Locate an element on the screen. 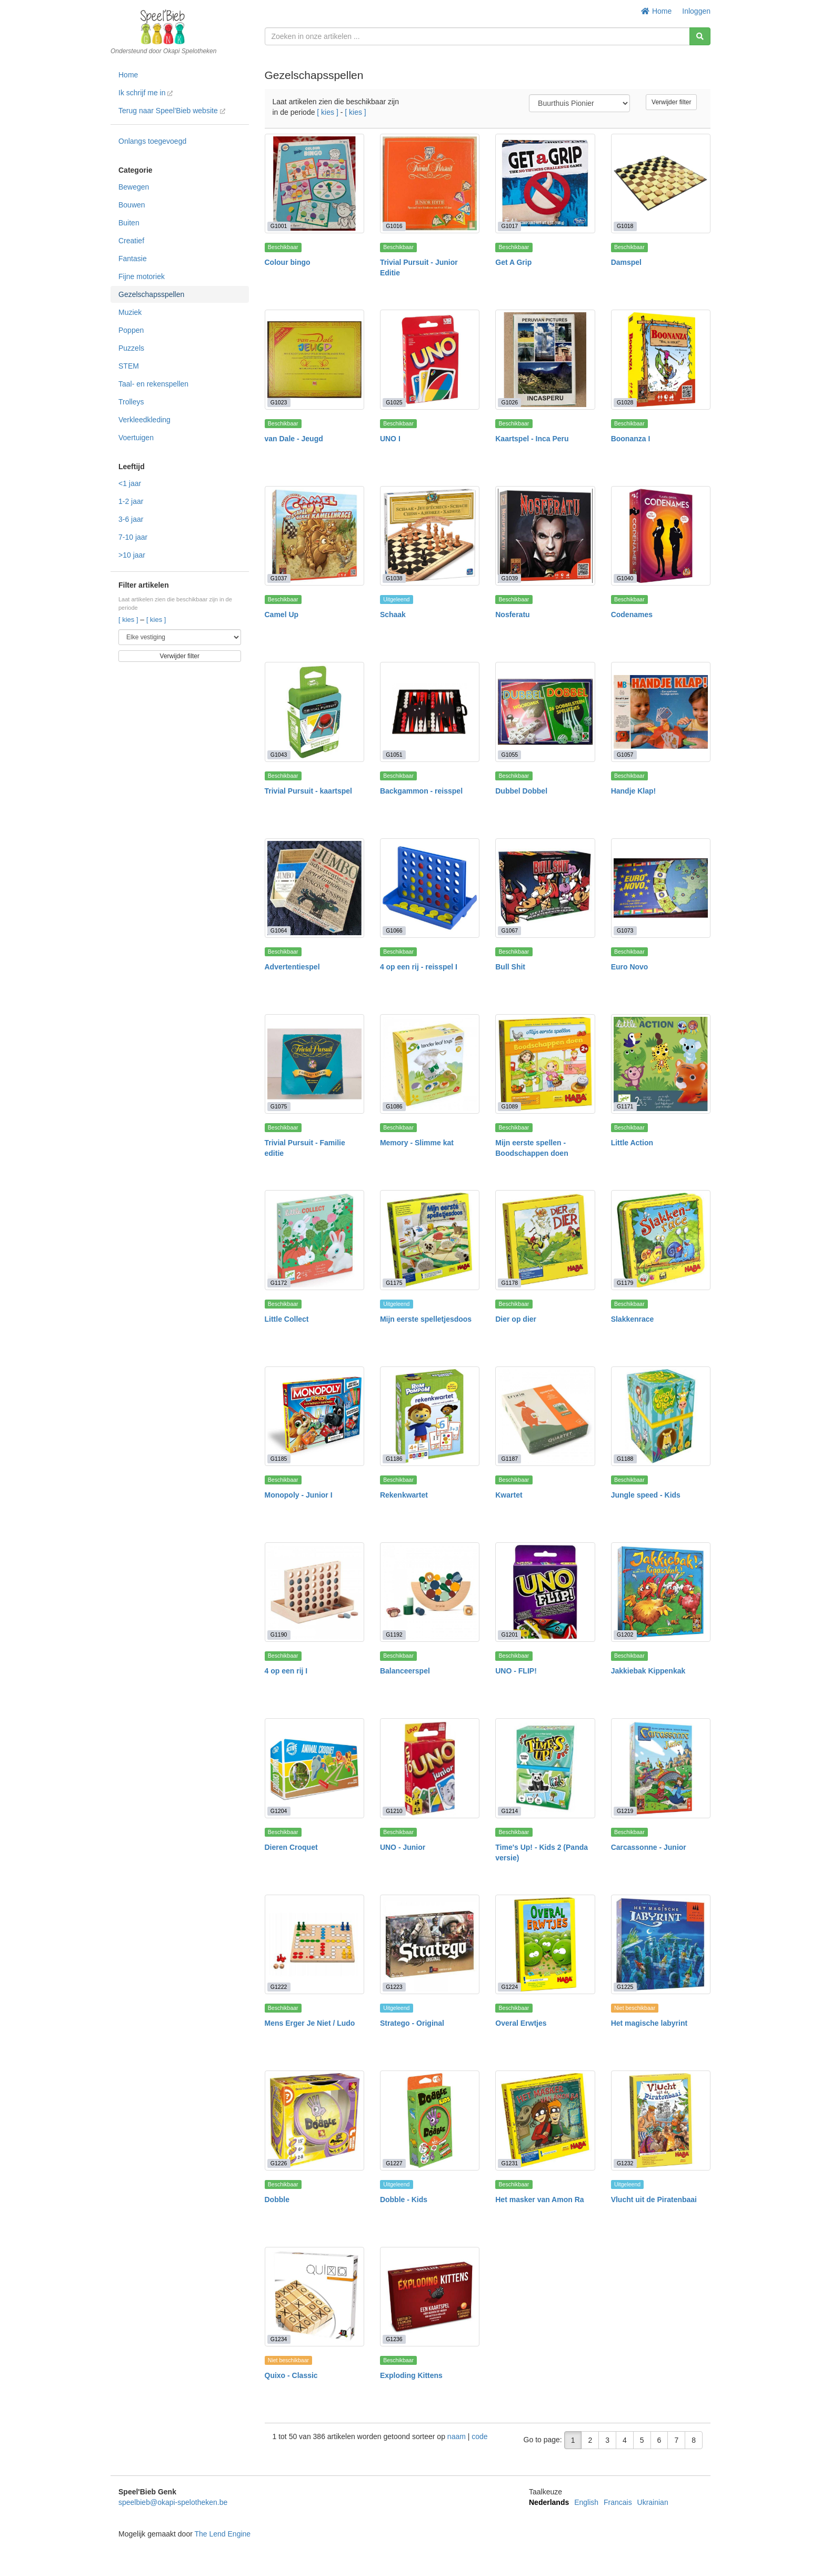 This screenshot has width=821, height=2576. The Lend Engine is located at coordinates (222, 2534).